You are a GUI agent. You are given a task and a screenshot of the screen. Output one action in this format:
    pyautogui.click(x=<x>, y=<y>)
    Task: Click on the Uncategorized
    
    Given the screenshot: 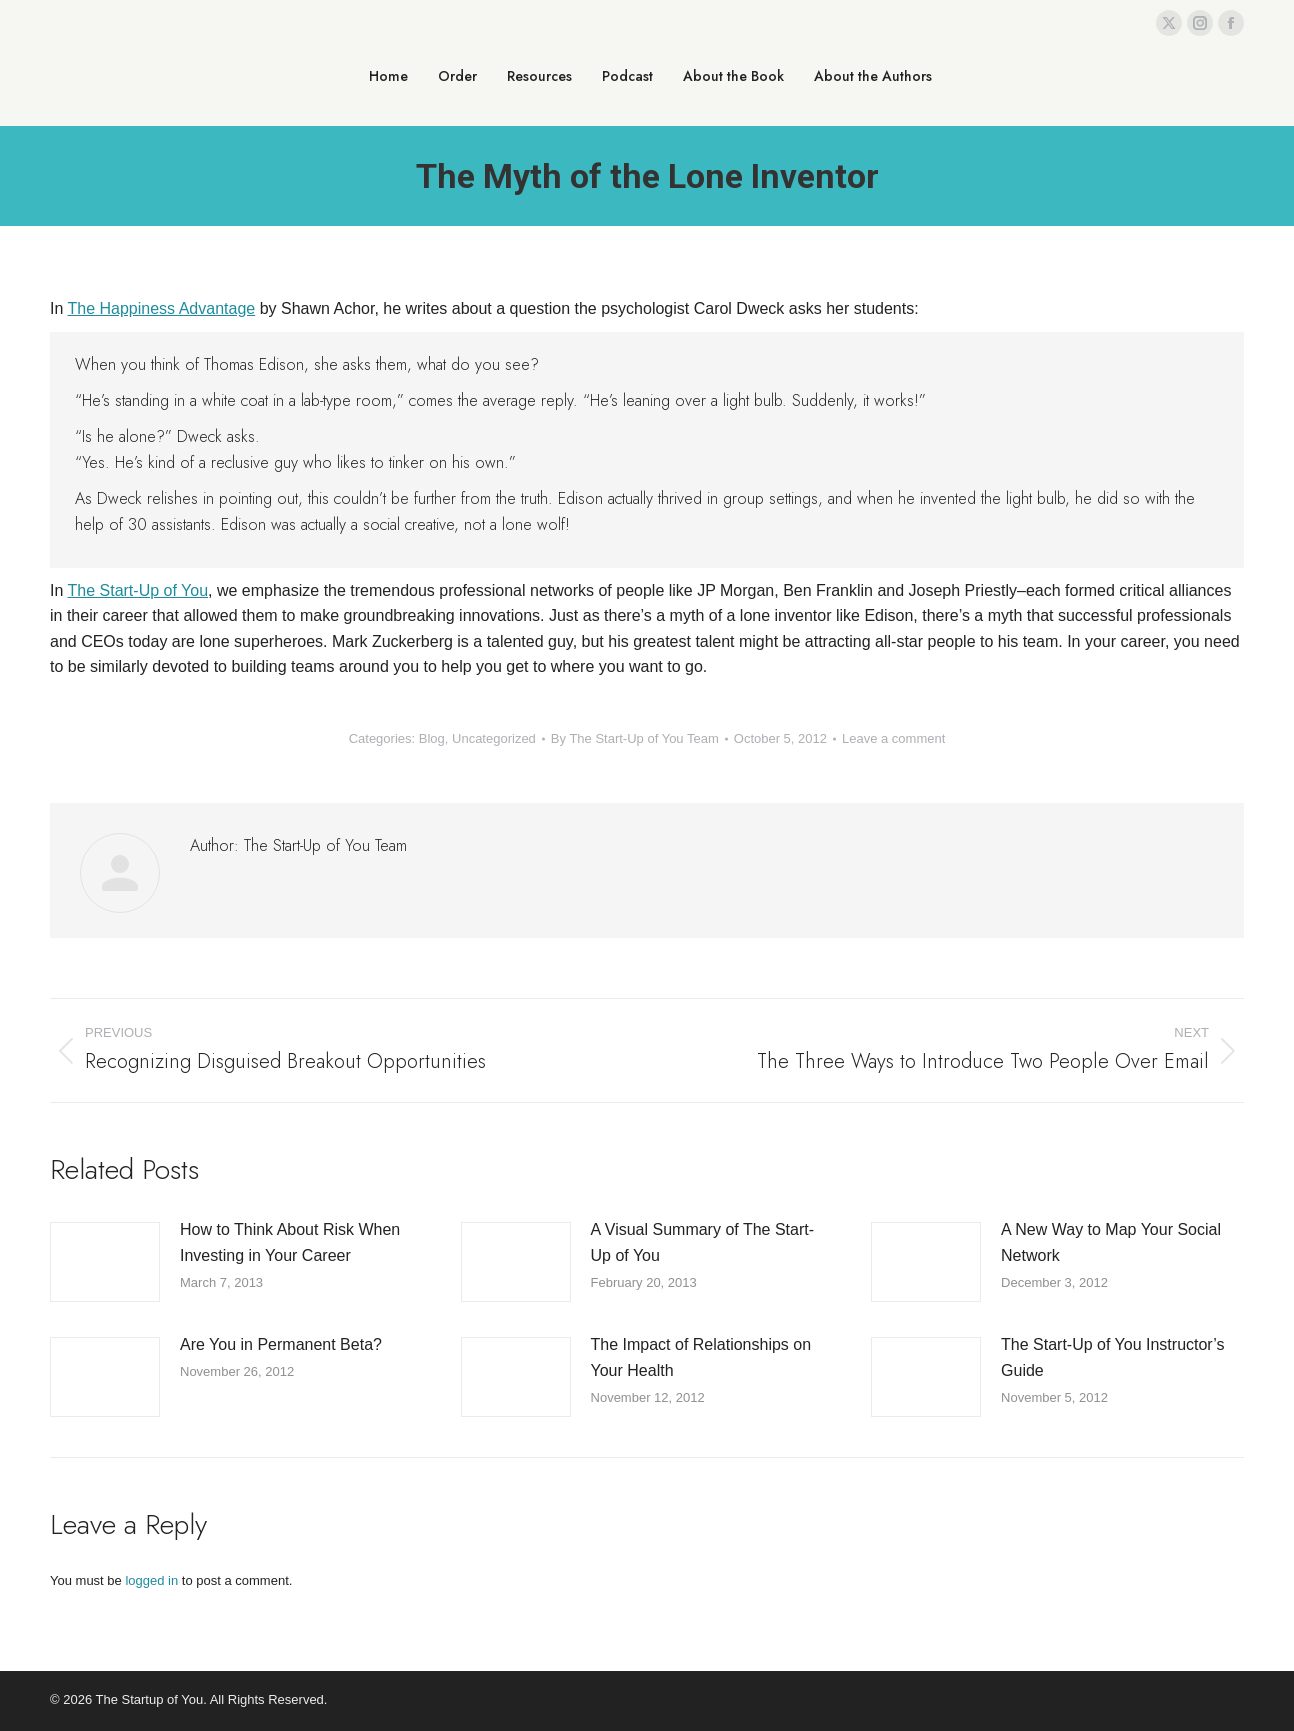 What is the action you would take?
    pyautogui.click(x=494, y=738)
    